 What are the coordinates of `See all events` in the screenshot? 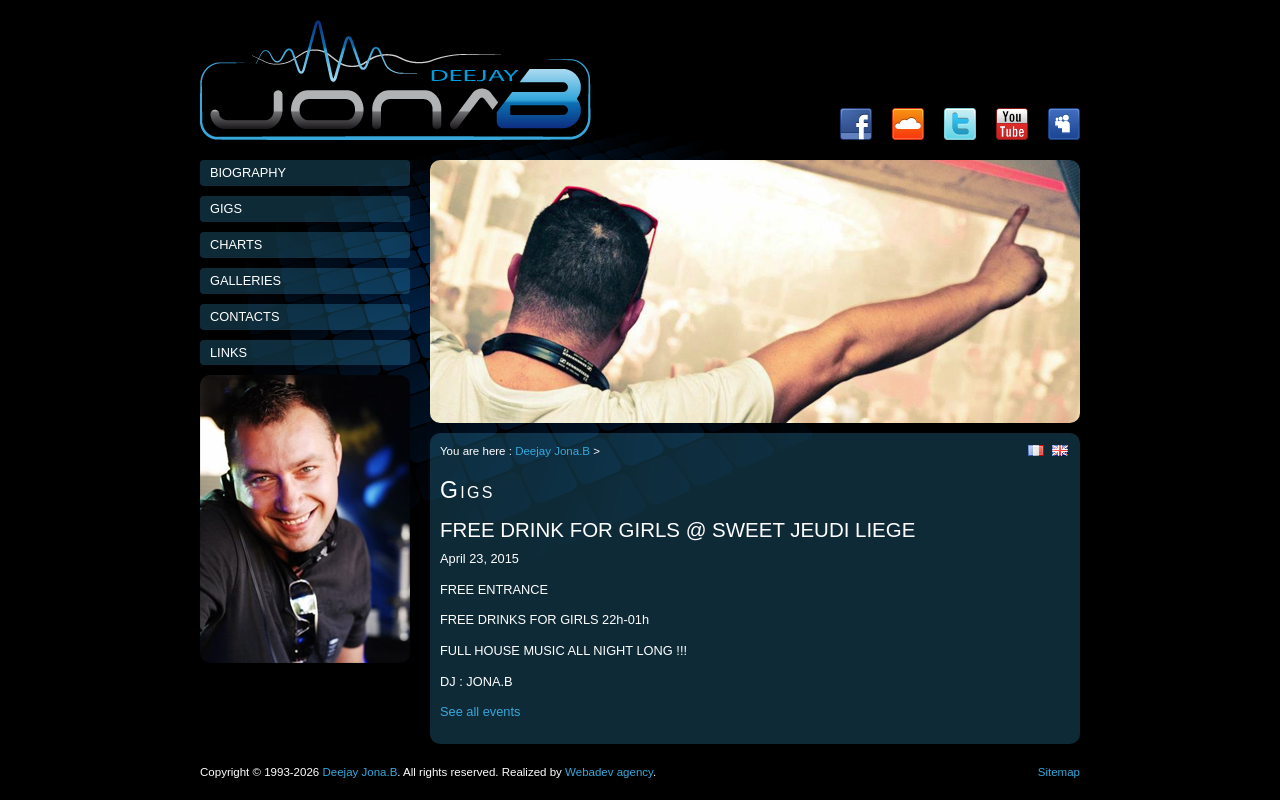 It's located at (480, 711).